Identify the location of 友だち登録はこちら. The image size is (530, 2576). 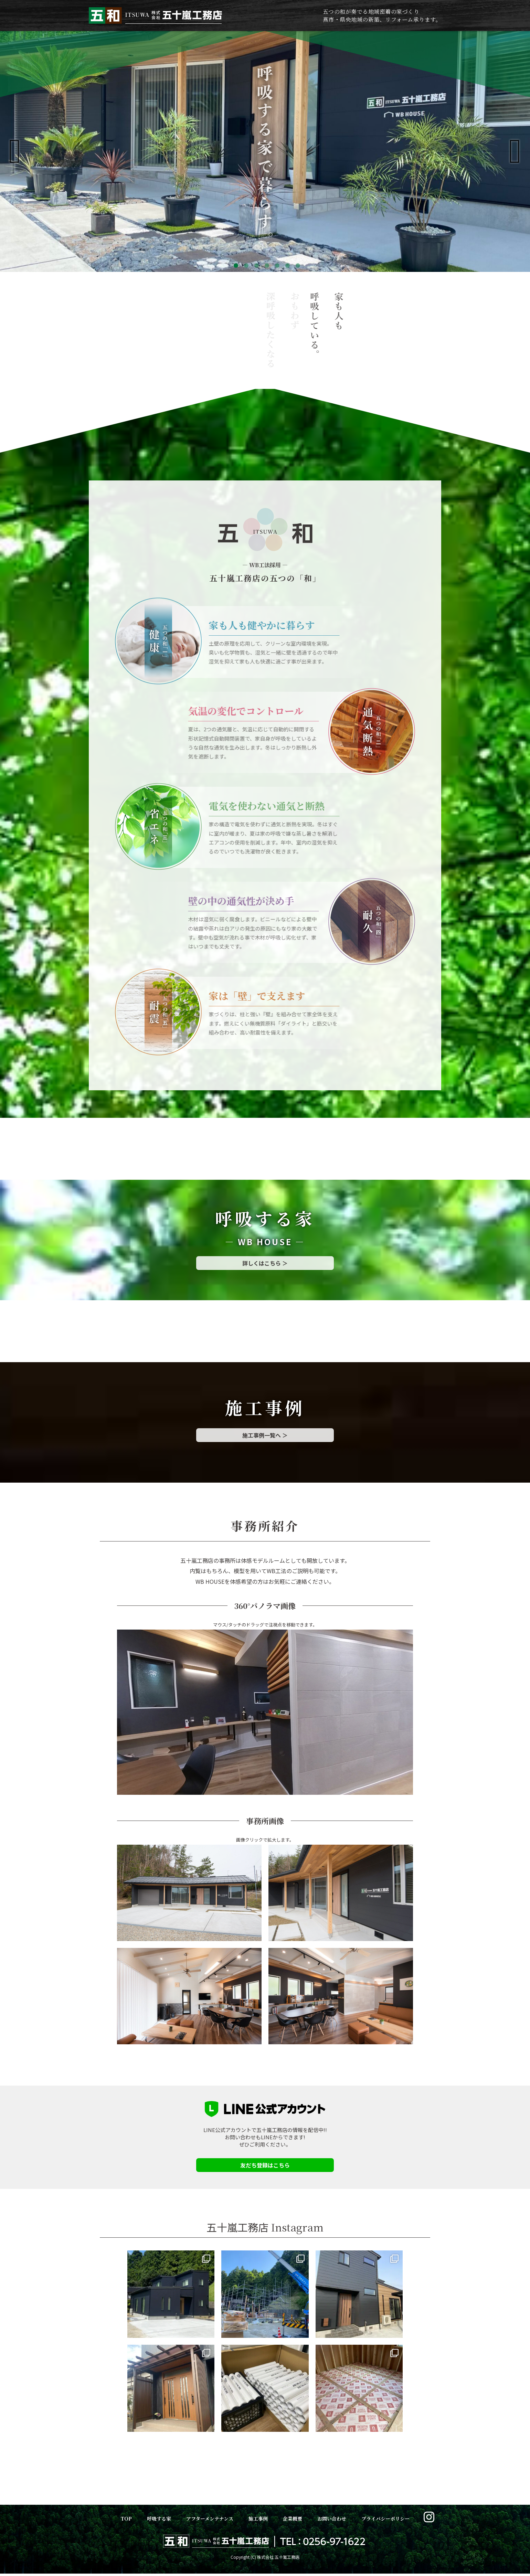
(265, 2165).